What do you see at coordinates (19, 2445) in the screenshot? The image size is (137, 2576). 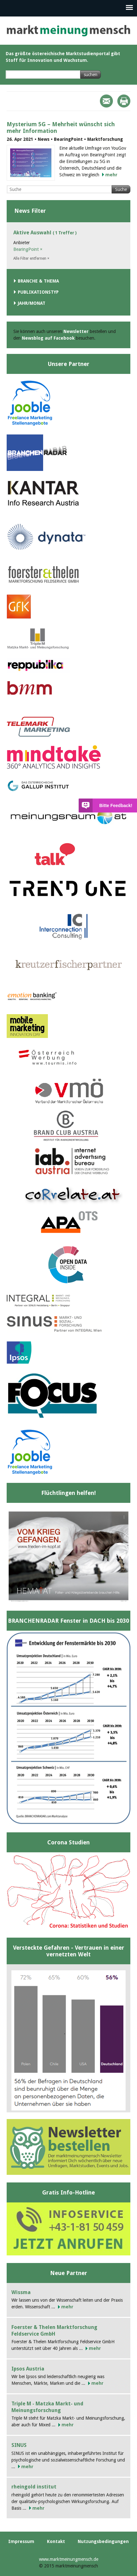 I see `SINUS` at bounding box center [19, 2445].